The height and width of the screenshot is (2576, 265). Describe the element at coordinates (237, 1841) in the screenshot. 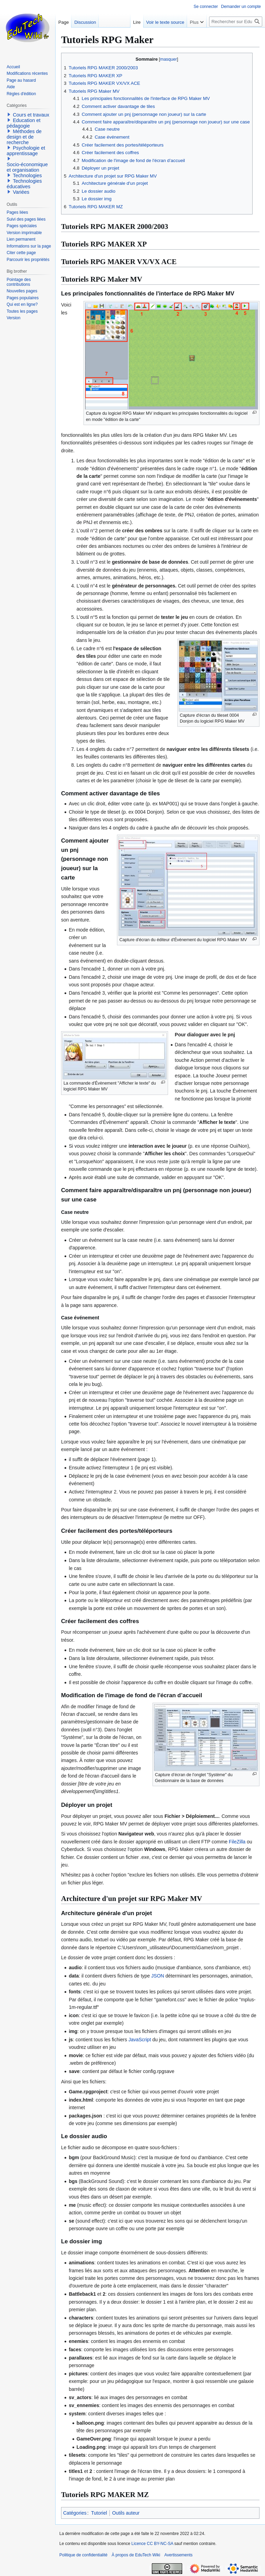

I see `FileZilla` at that location.